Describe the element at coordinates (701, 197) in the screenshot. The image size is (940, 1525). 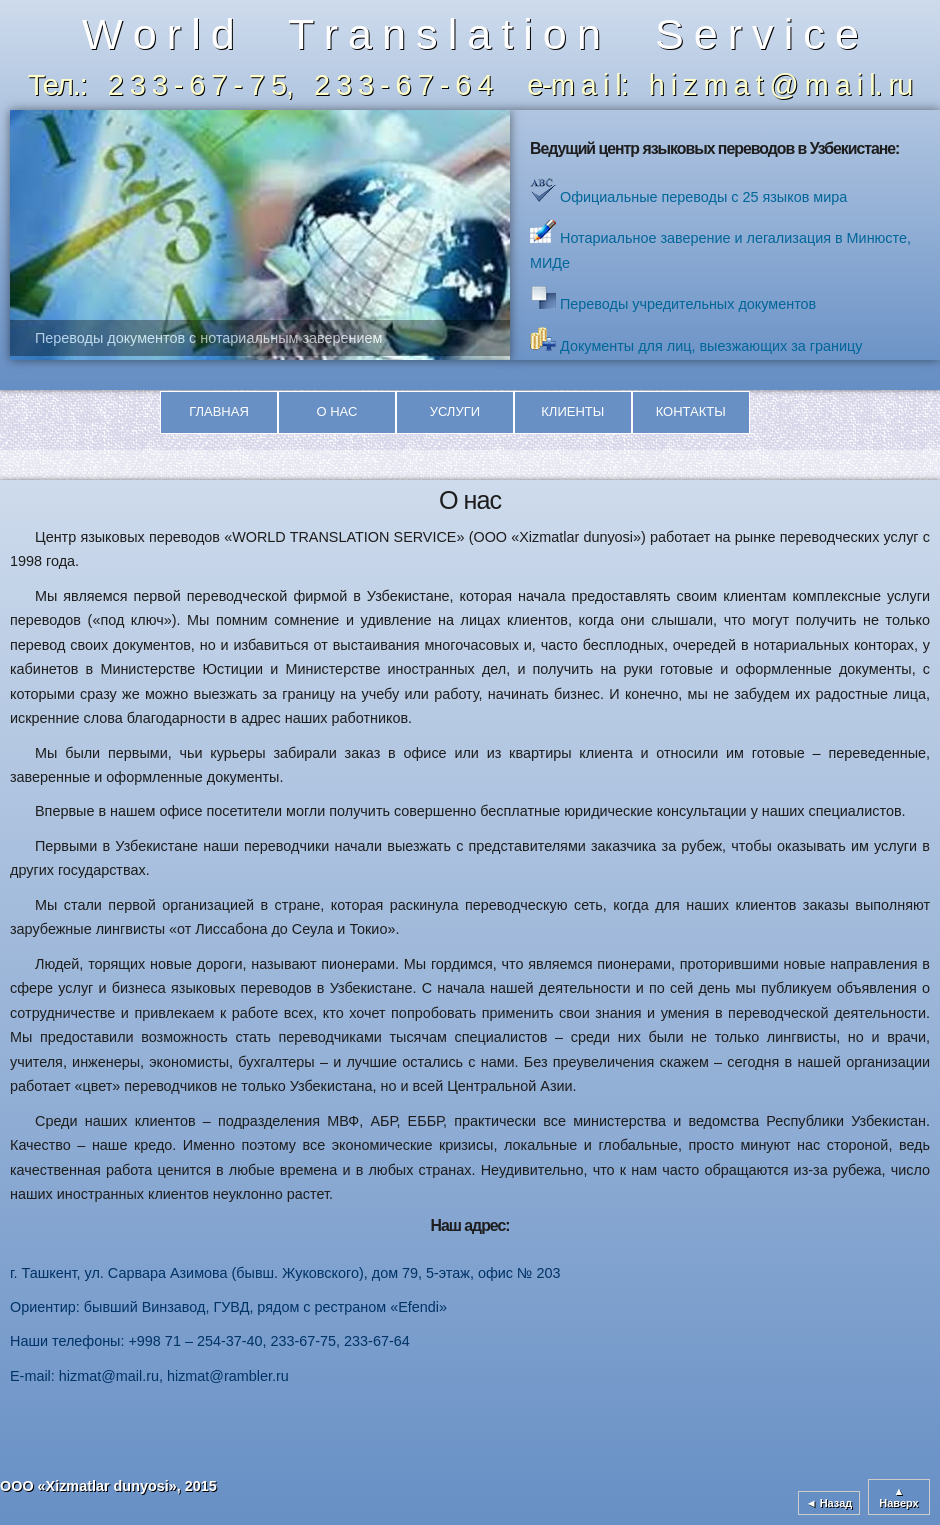
I see `Официальные переводы с 25 языков мира` at that location.